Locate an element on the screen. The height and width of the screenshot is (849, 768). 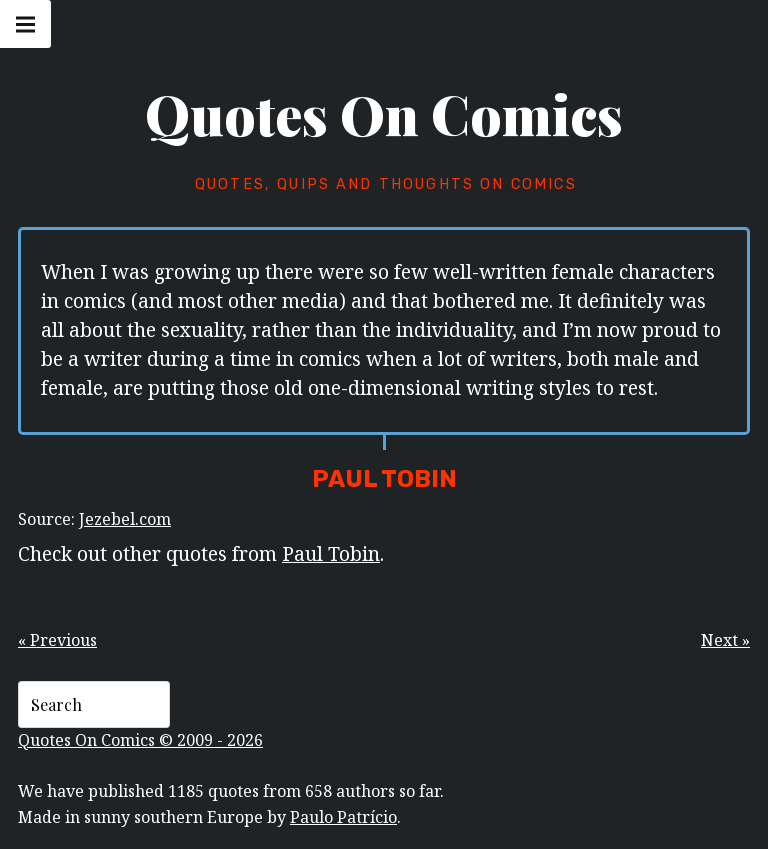
Paul Tobin is located at coordinates (331, 553).